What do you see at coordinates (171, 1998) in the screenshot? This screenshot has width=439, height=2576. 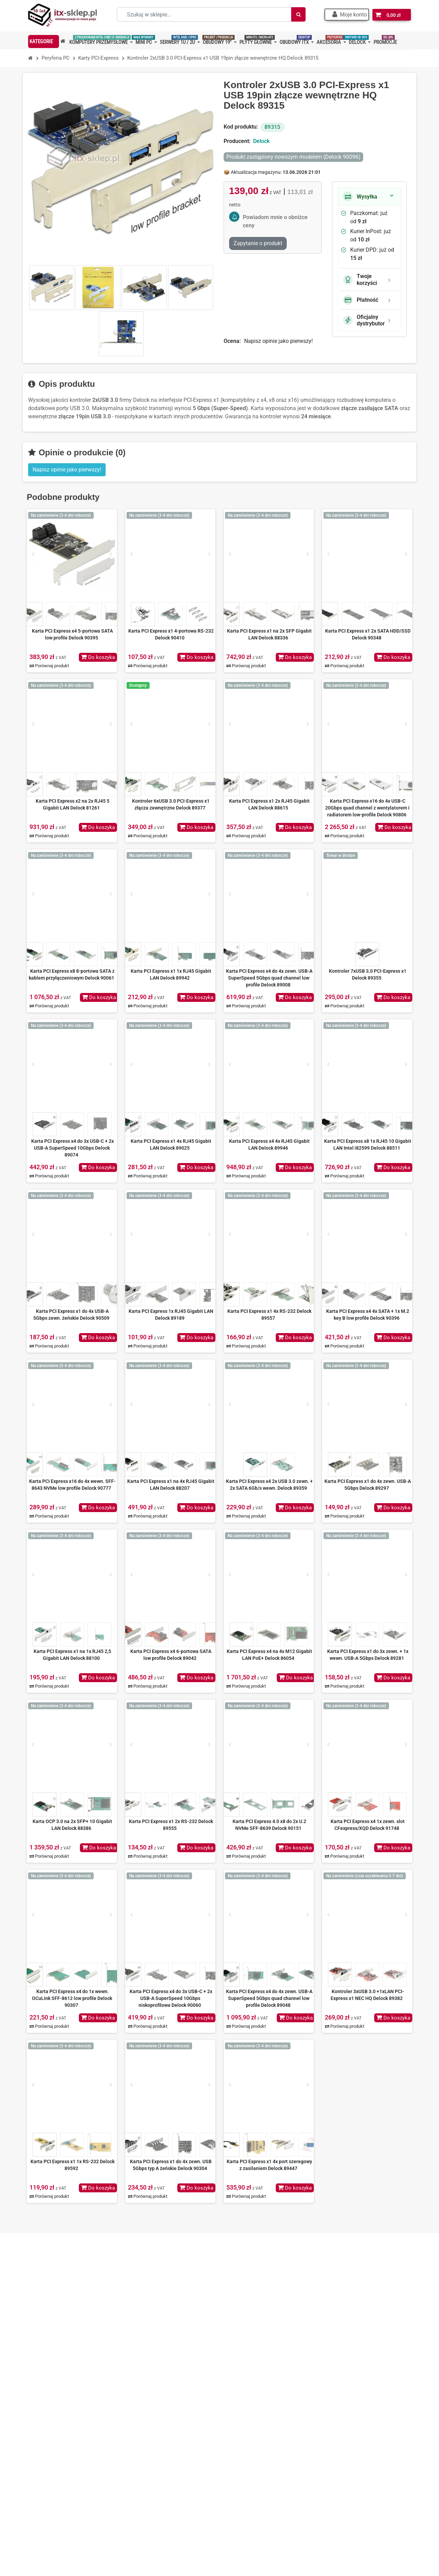 I see `Karta PCI Express x4 do 3x USB-C + 2x USB-A SuperSpeed 10Gbps niskoprofilowa Delock 90060` at bounding box center [171, 1998].